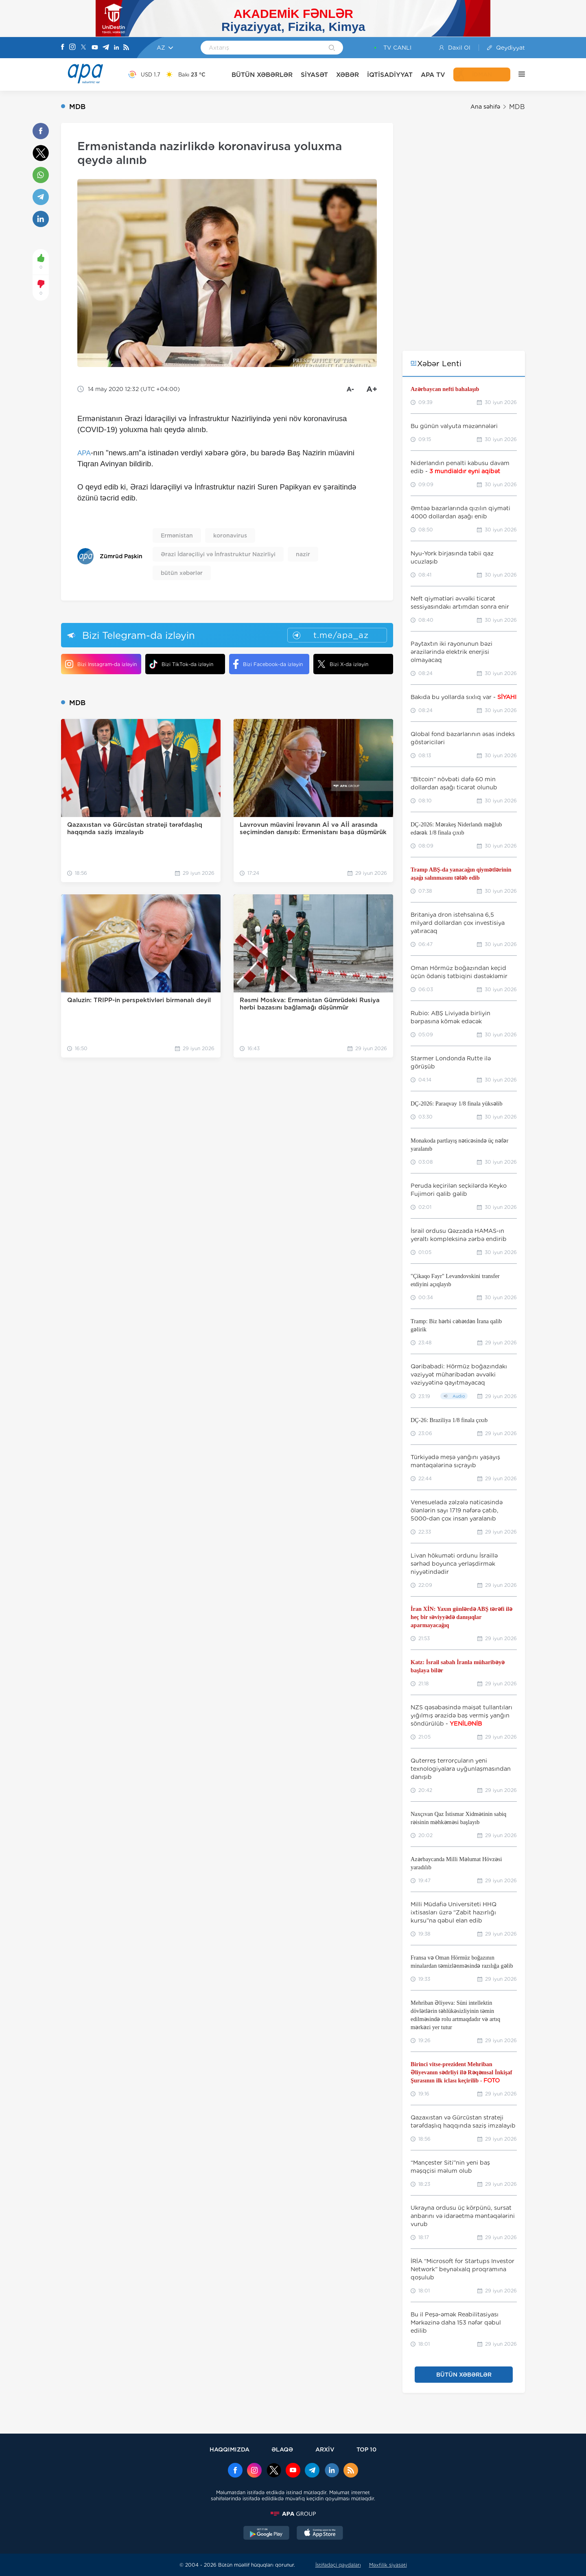  What do you see at coordinates (262, 75) in the screenshot?
I see `BÜTÜN XƏBƏRLƏR` at bounding box center [262, 75].